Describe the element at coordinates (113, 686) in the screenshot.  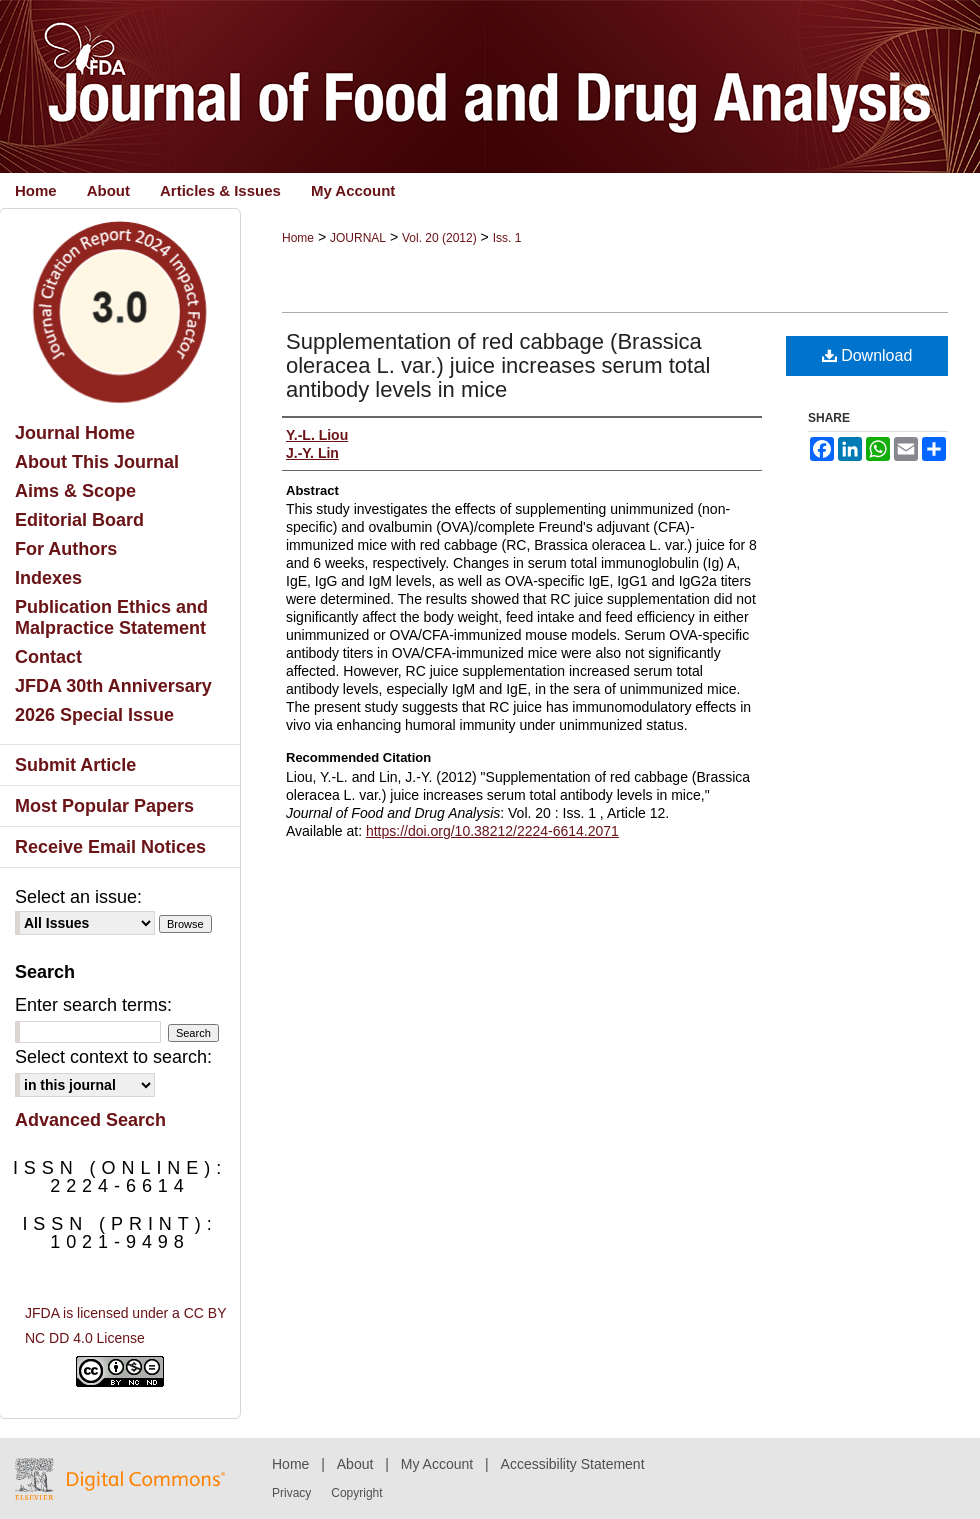
I see `JFDA 30th Anniversary` at that location.